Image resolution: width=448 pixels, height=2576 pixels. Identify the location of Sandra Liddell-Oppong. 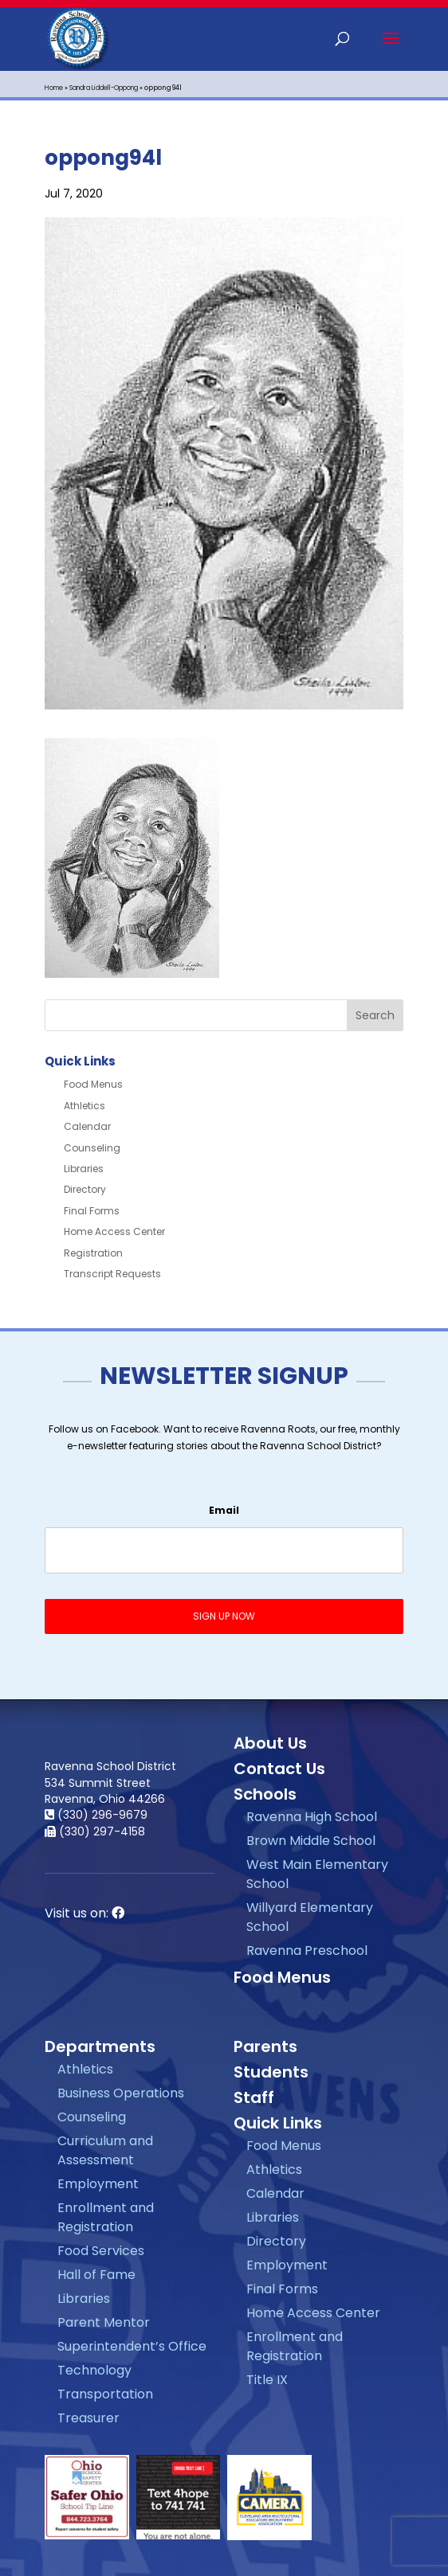
(103, 88).